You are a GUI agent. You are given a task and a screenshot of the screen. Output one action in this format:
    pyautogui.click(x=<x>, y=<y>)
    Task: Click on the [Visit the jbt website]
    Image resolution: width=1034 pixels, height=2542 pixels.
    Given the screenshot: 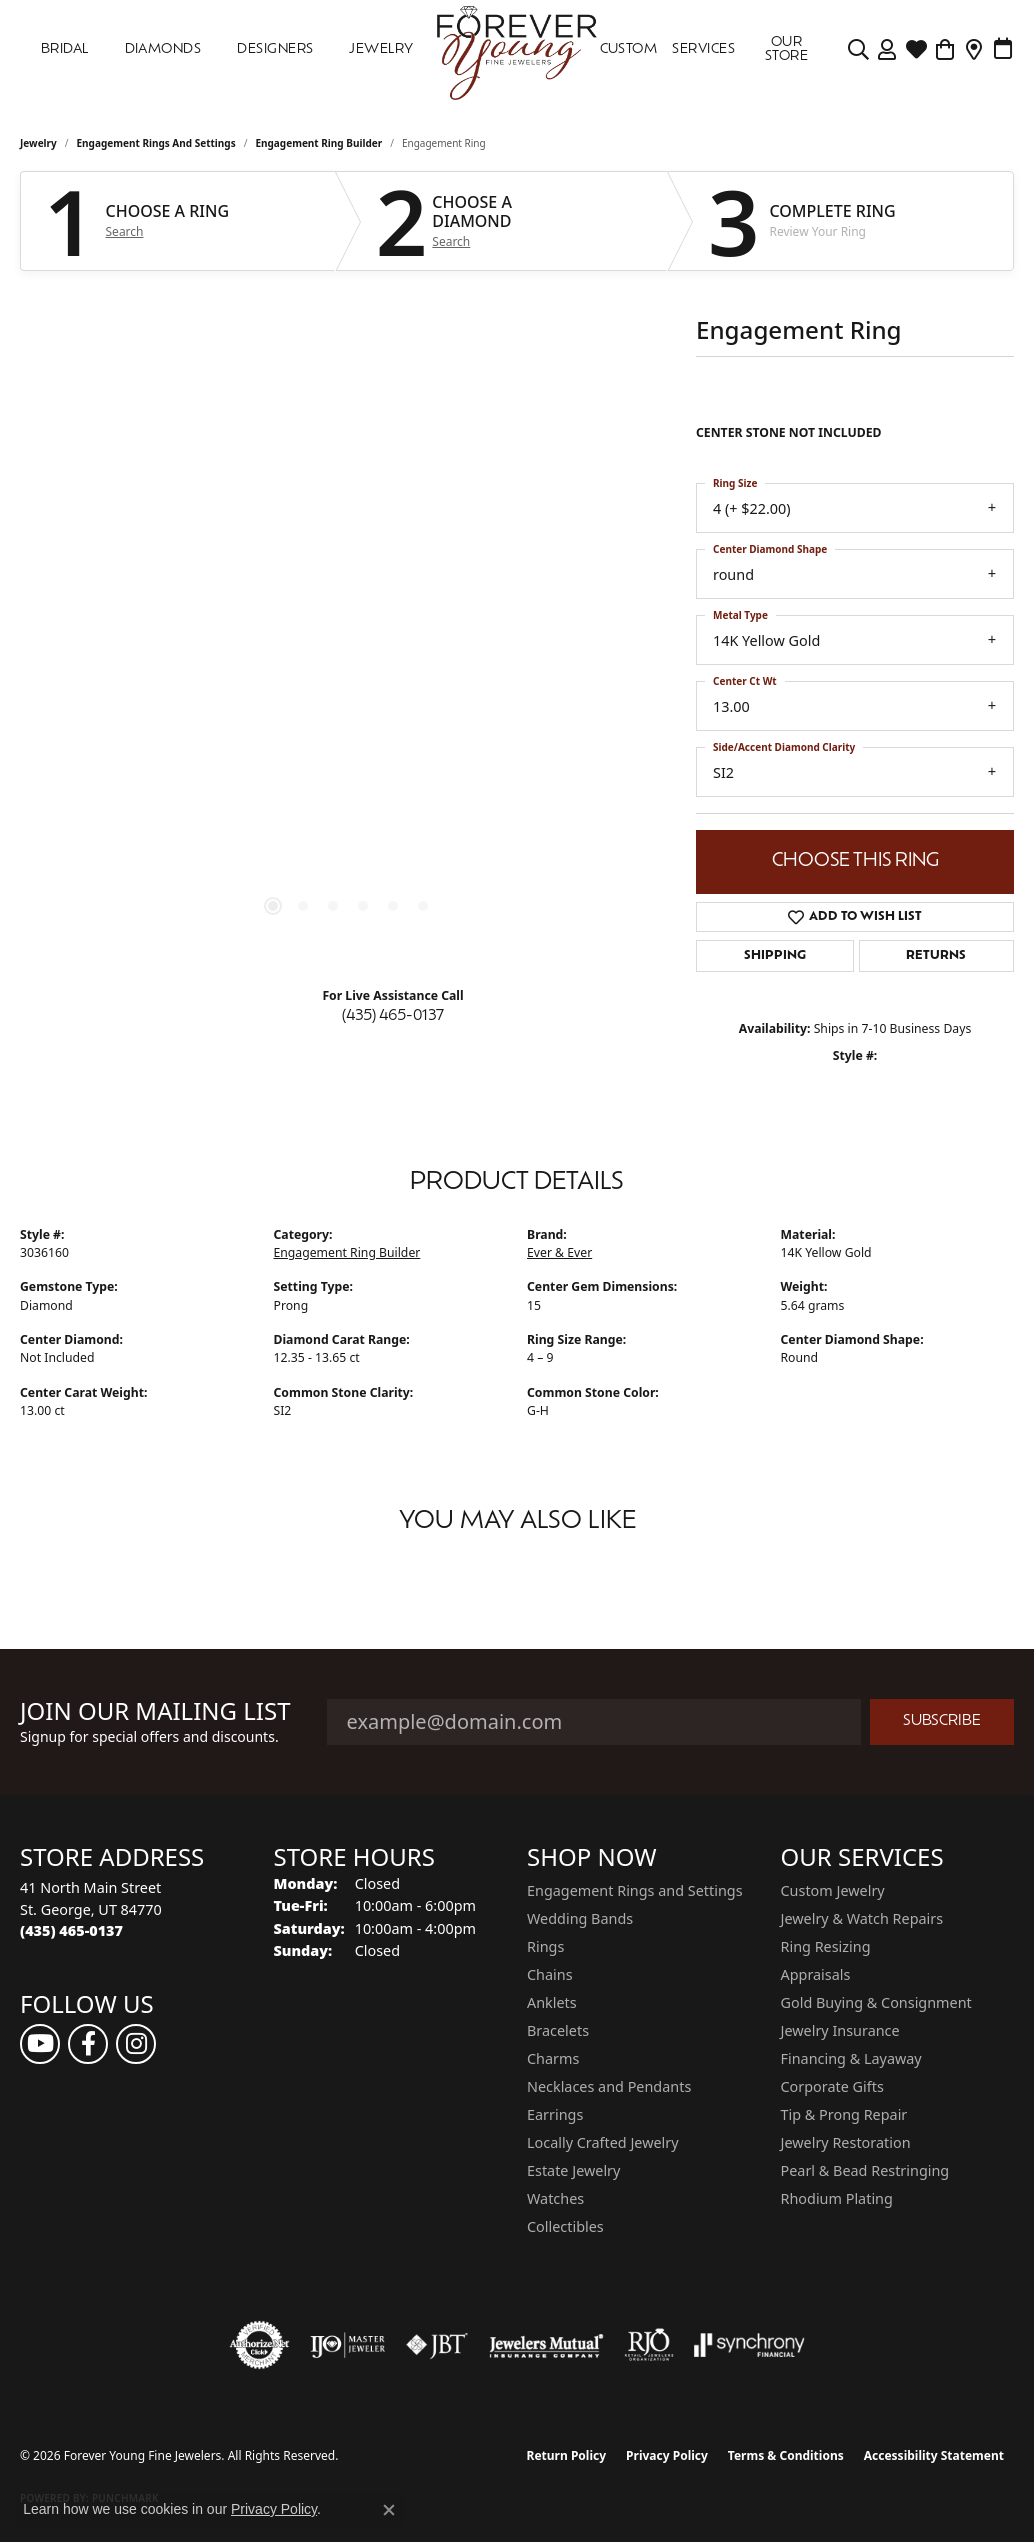 What is the action you would take?
    pyautogui.click(x=437, y=2345)
    